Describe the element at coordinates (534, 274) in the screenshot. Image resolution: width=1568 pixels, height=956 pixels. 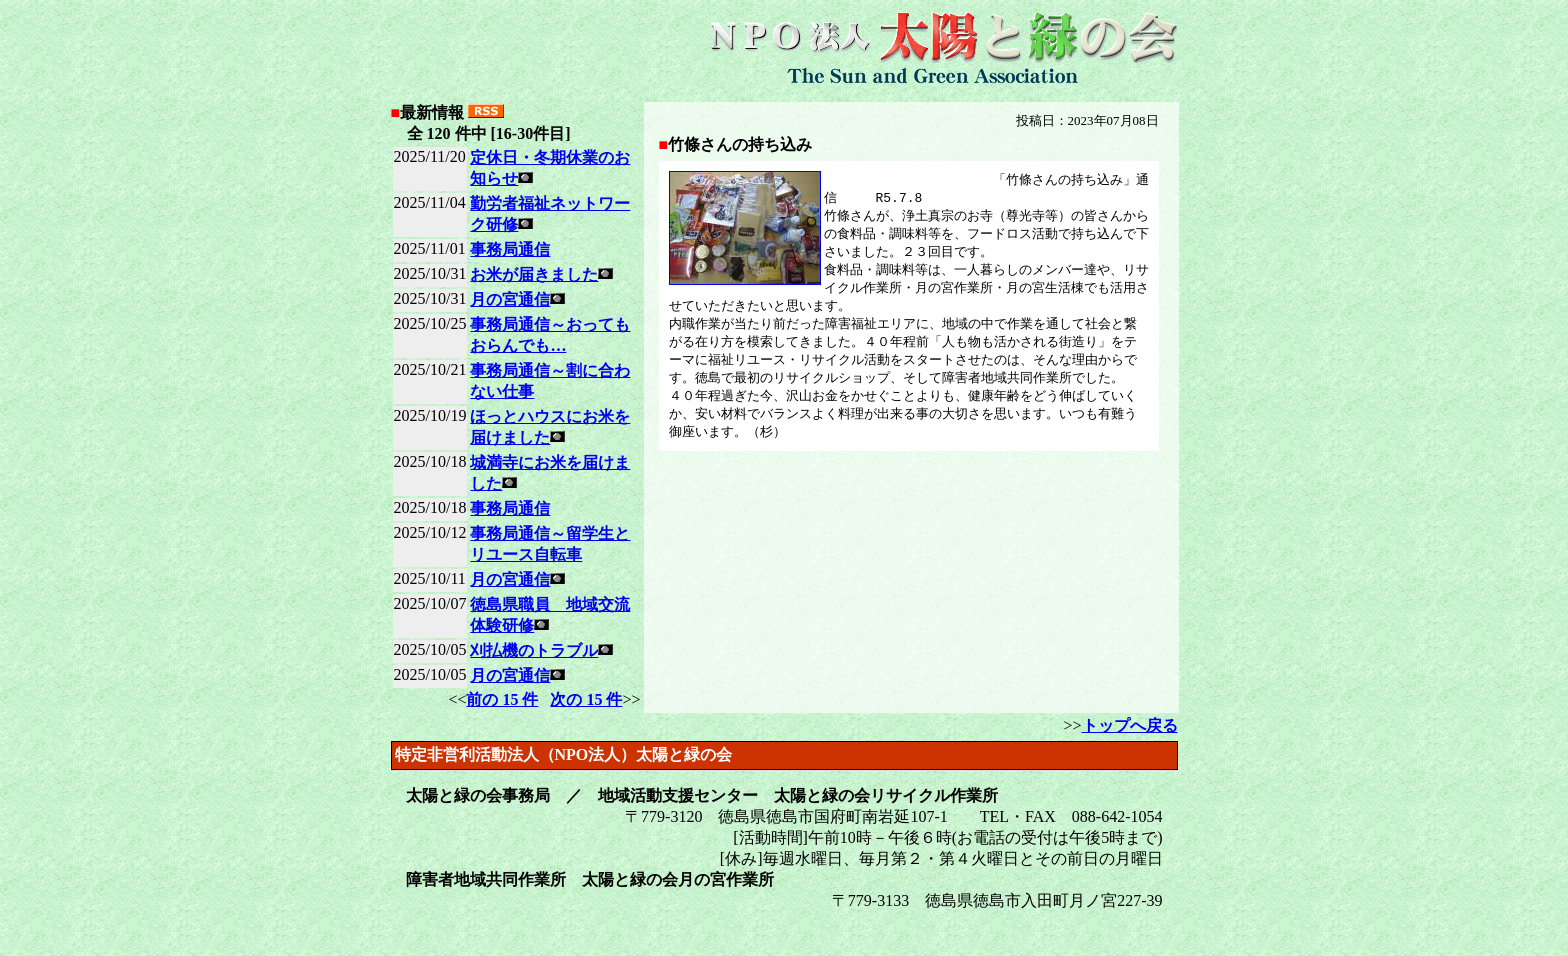
I see `お米が届きました` at that location.